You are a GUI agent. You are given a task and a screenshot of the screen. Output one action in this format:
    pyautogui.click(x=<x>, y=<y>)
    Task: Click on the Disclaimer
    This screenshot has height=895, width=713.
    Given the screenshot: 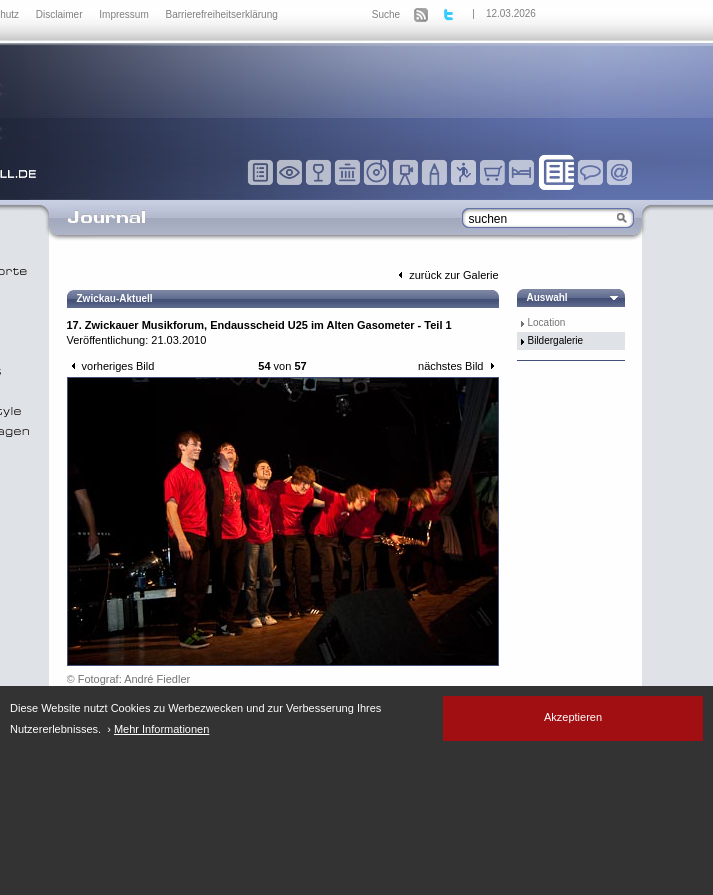 What is the action you would take?
    pyautogui.click(x=60, y=14)
    